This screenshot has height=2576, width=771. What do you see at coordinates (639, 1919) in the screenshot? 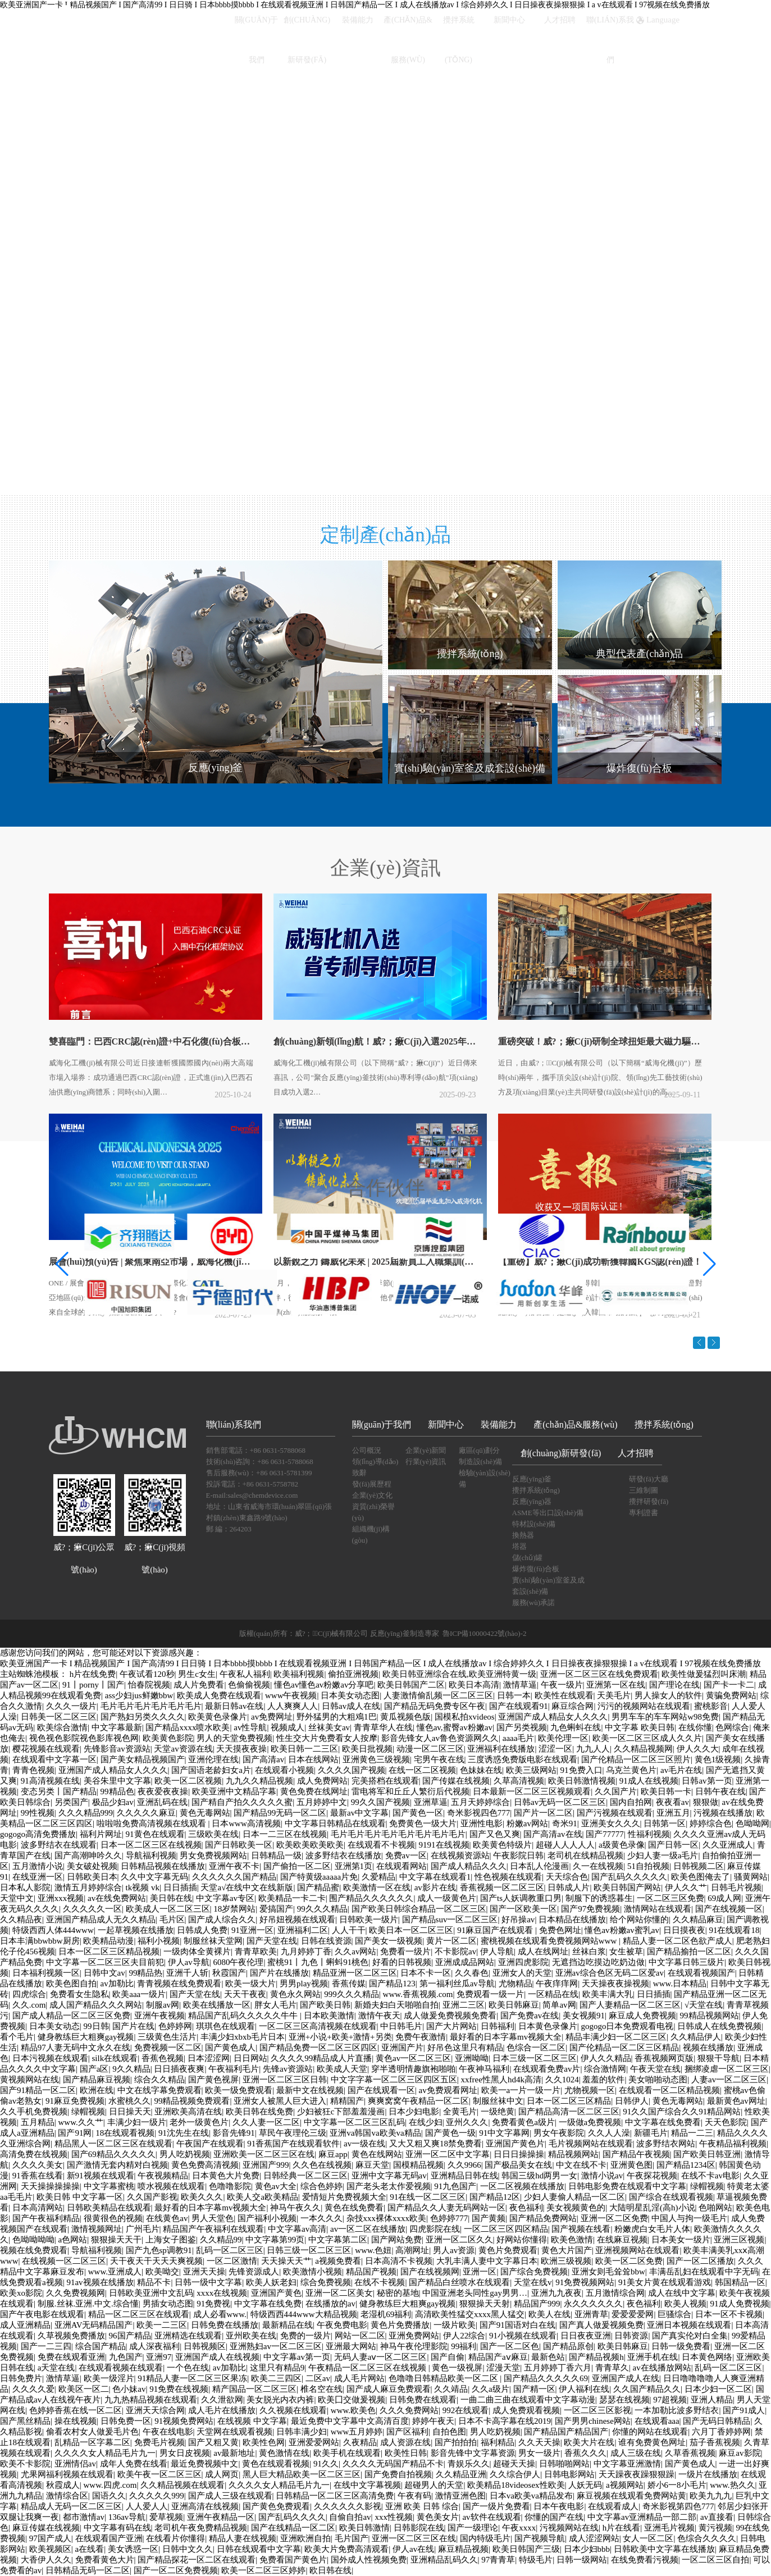
I see `给个网站你懂的` at bounding box center [639, 1919].